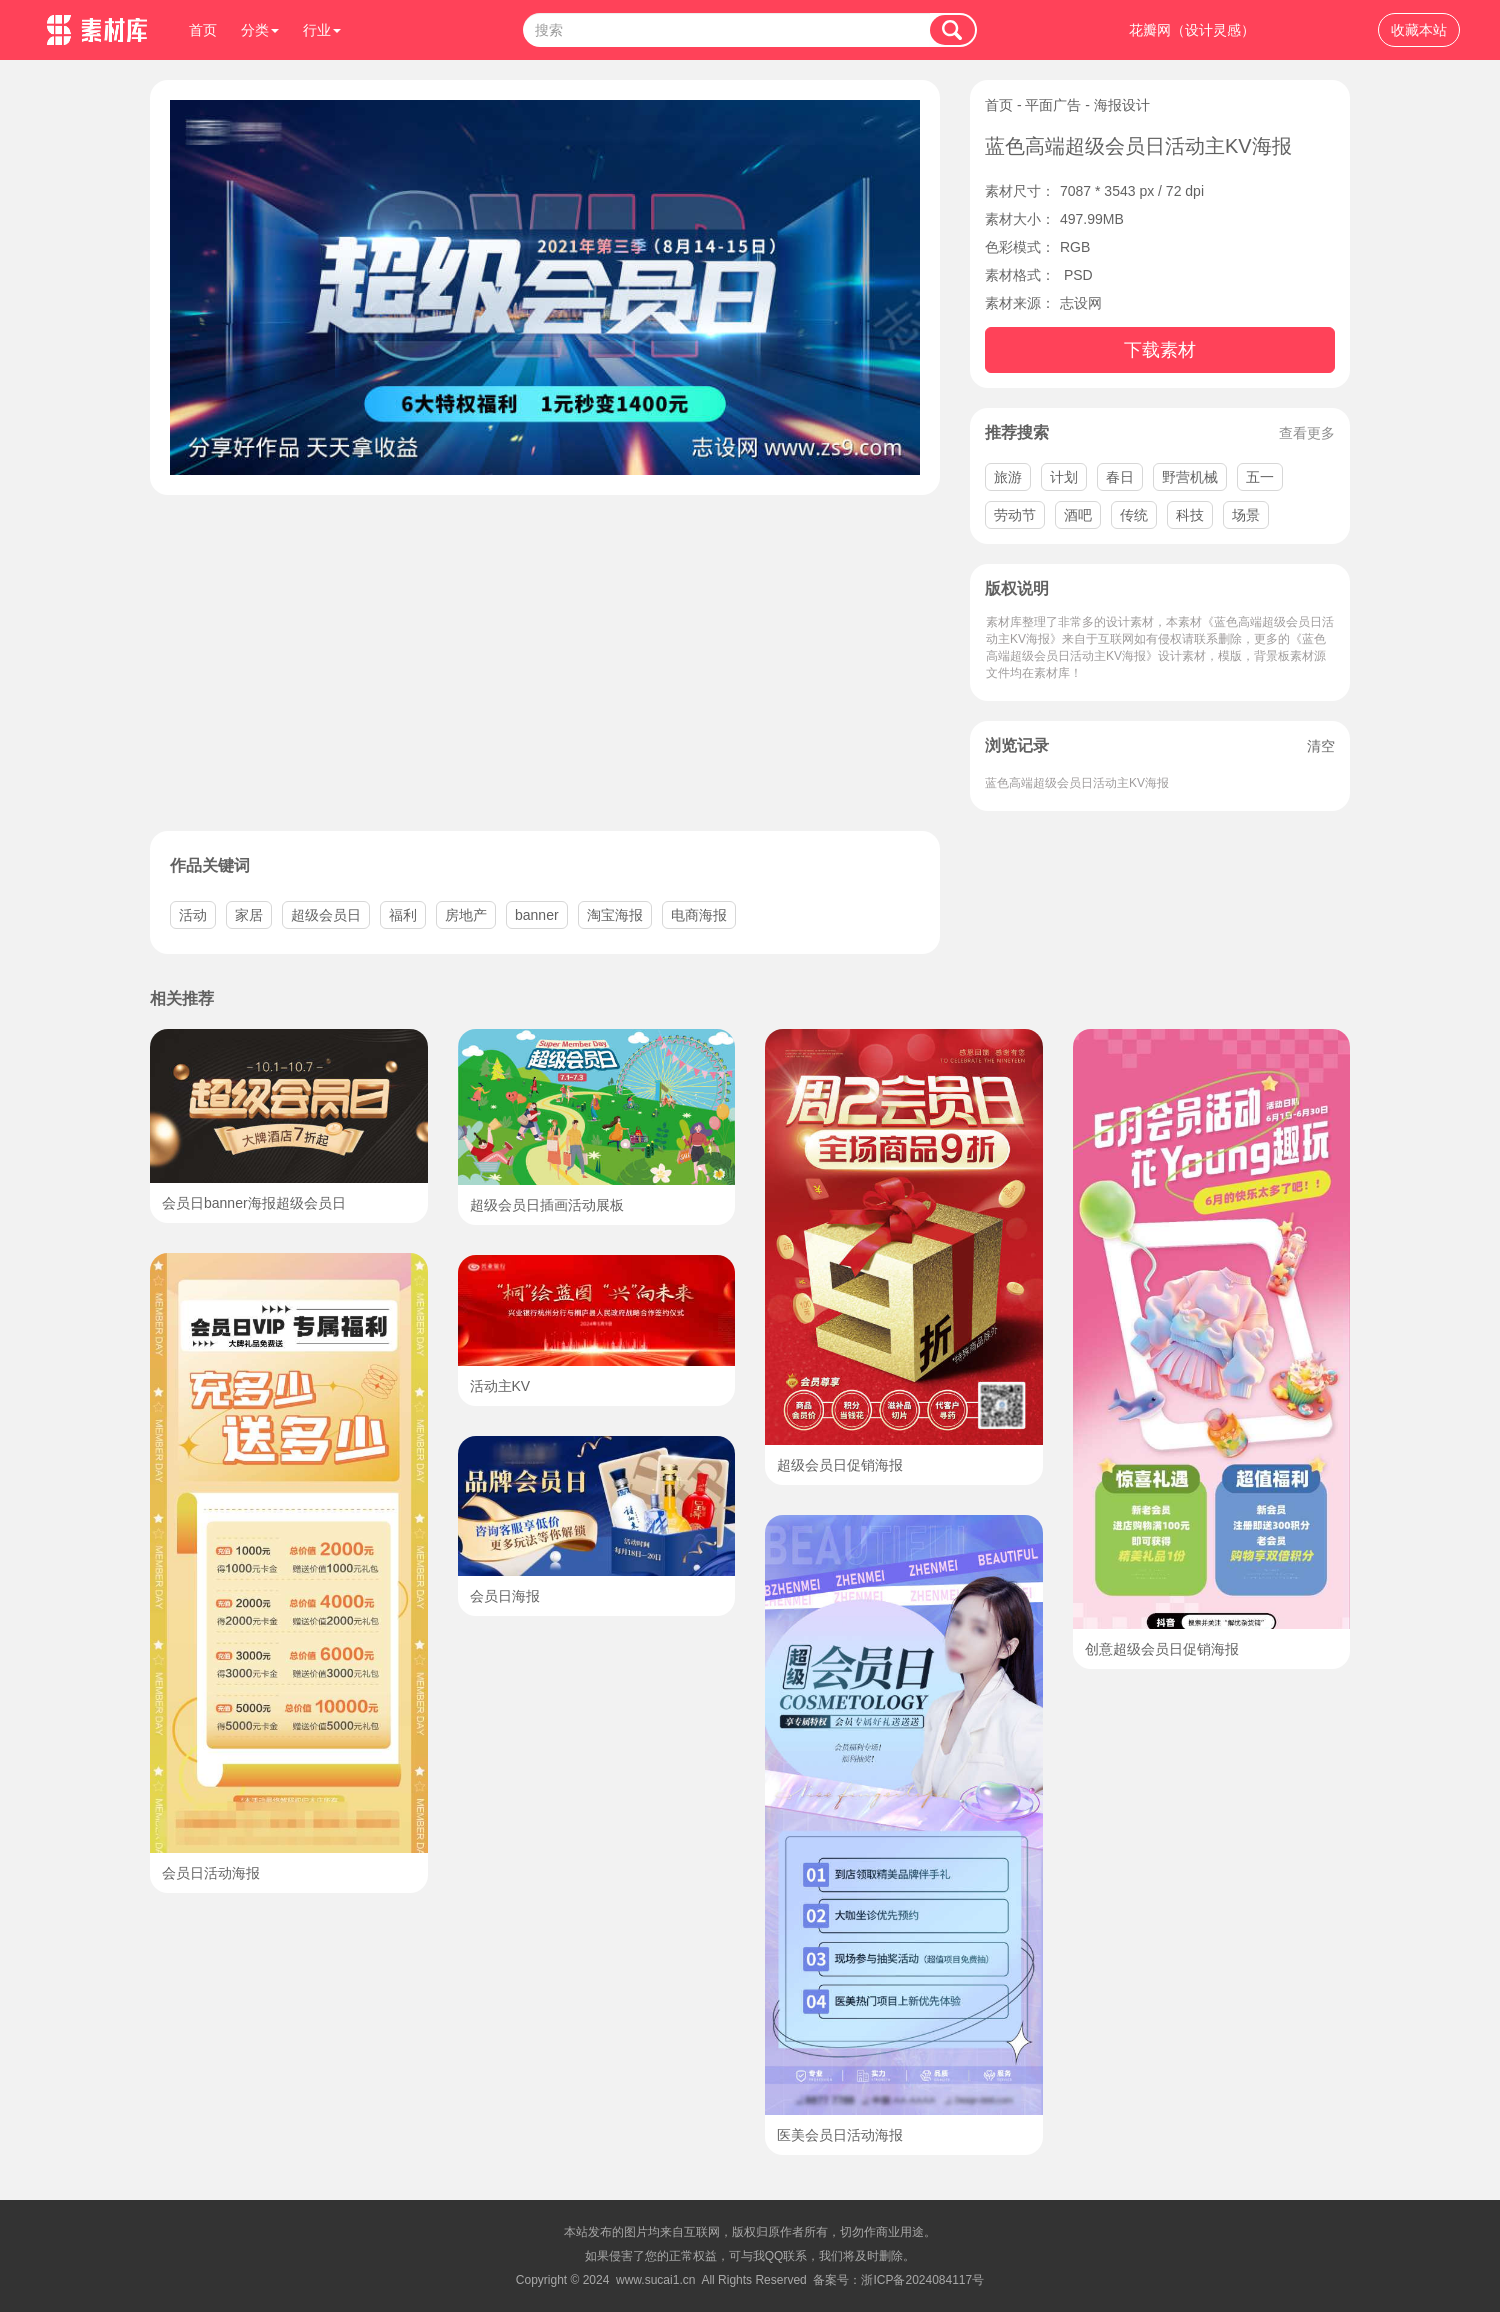 The width and height of the screenshot is (1500, 2312). Describe the element at coordinates (547, 1205) in the screenshot. I see `超级会员日插画活动展板` at that location.